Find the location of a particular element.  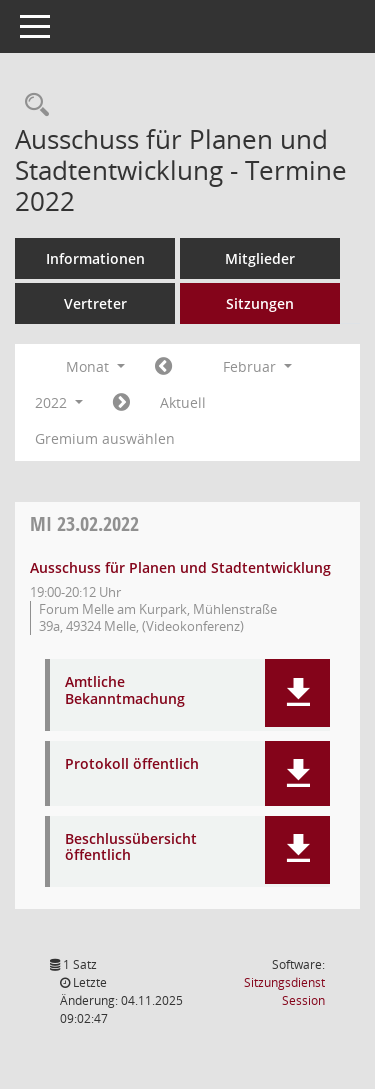

Sitzungsdienst is located at coordinates (284, 991).